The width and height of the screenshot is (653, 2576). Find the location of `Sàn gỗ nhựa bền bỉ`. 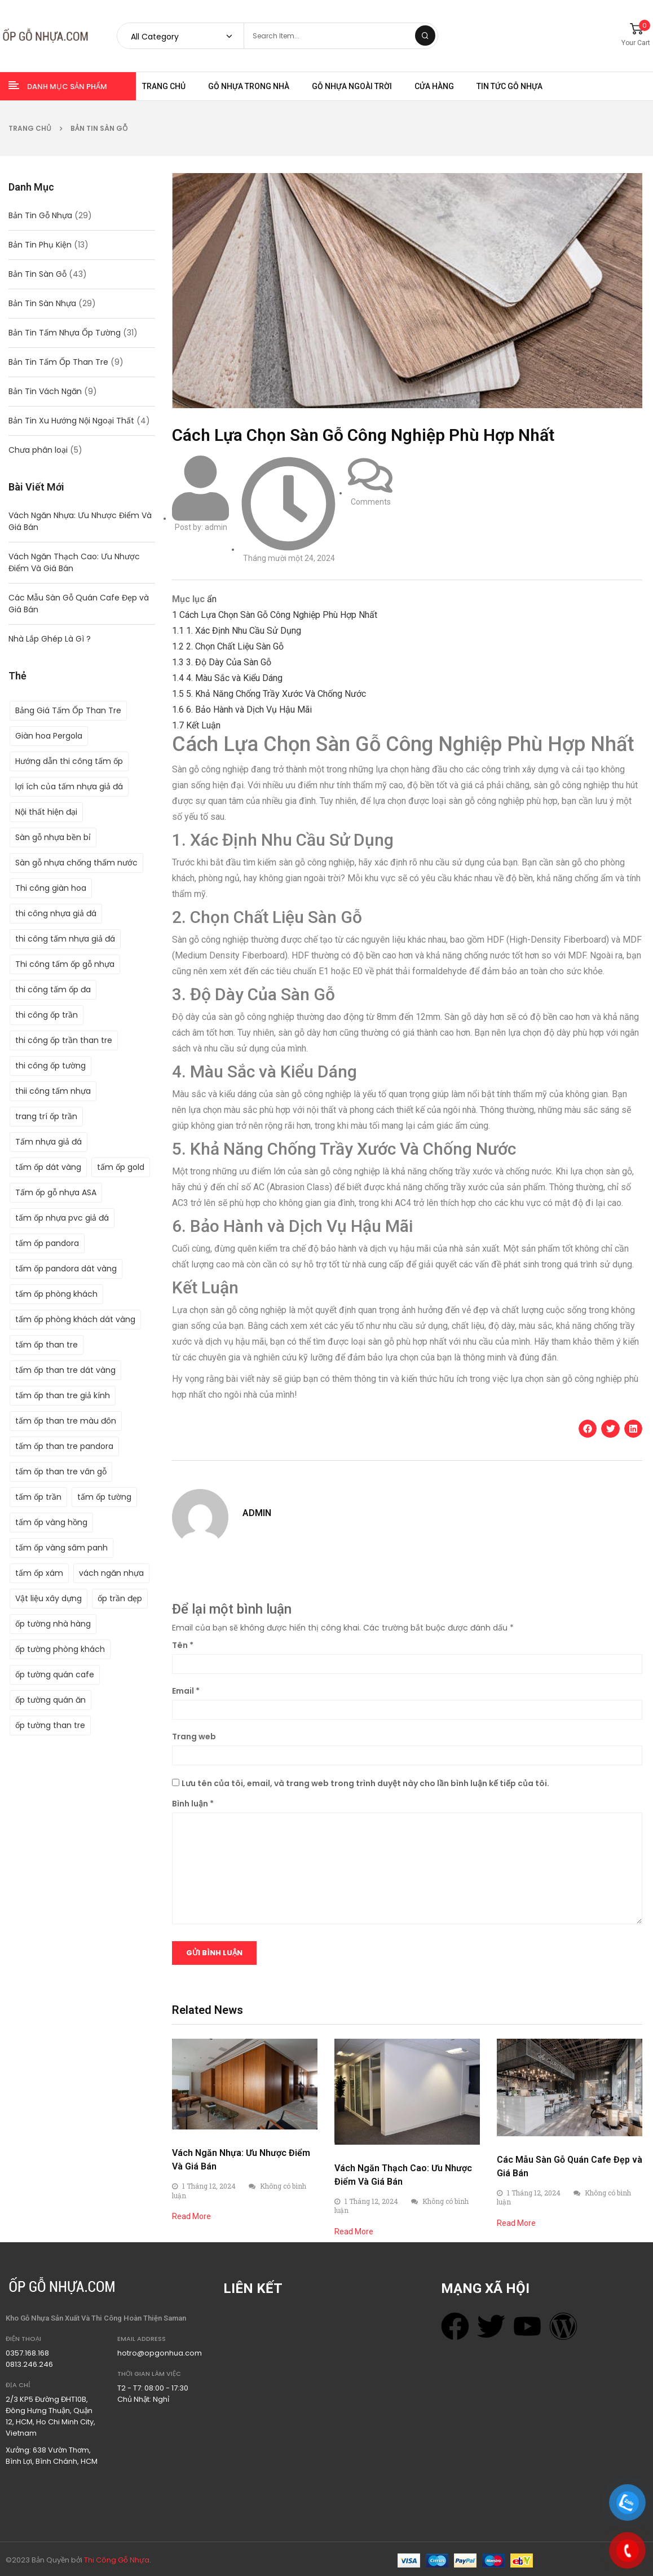

Sàn gỗ nhựa bền bỉ is located at coordinates (53, 837).